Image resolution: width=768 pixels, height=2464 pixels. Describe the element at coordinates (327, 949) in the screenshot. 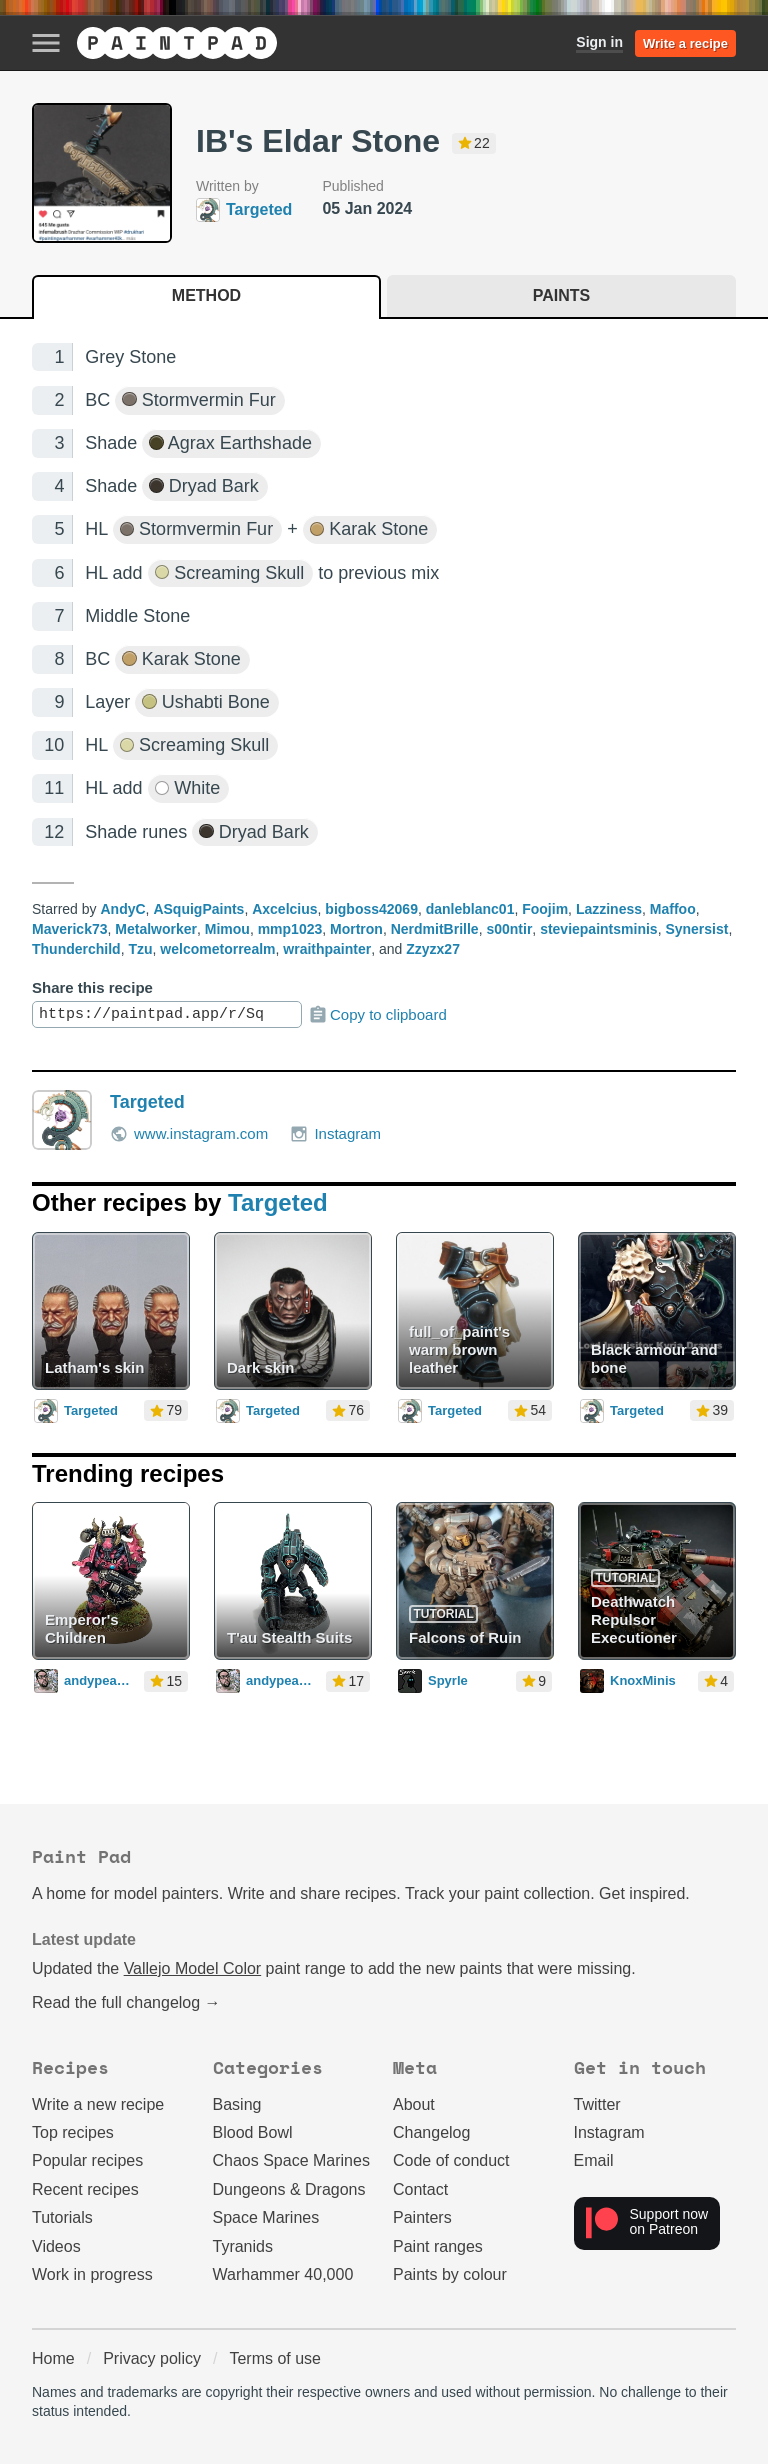

I see `wraithpainter` at that location.